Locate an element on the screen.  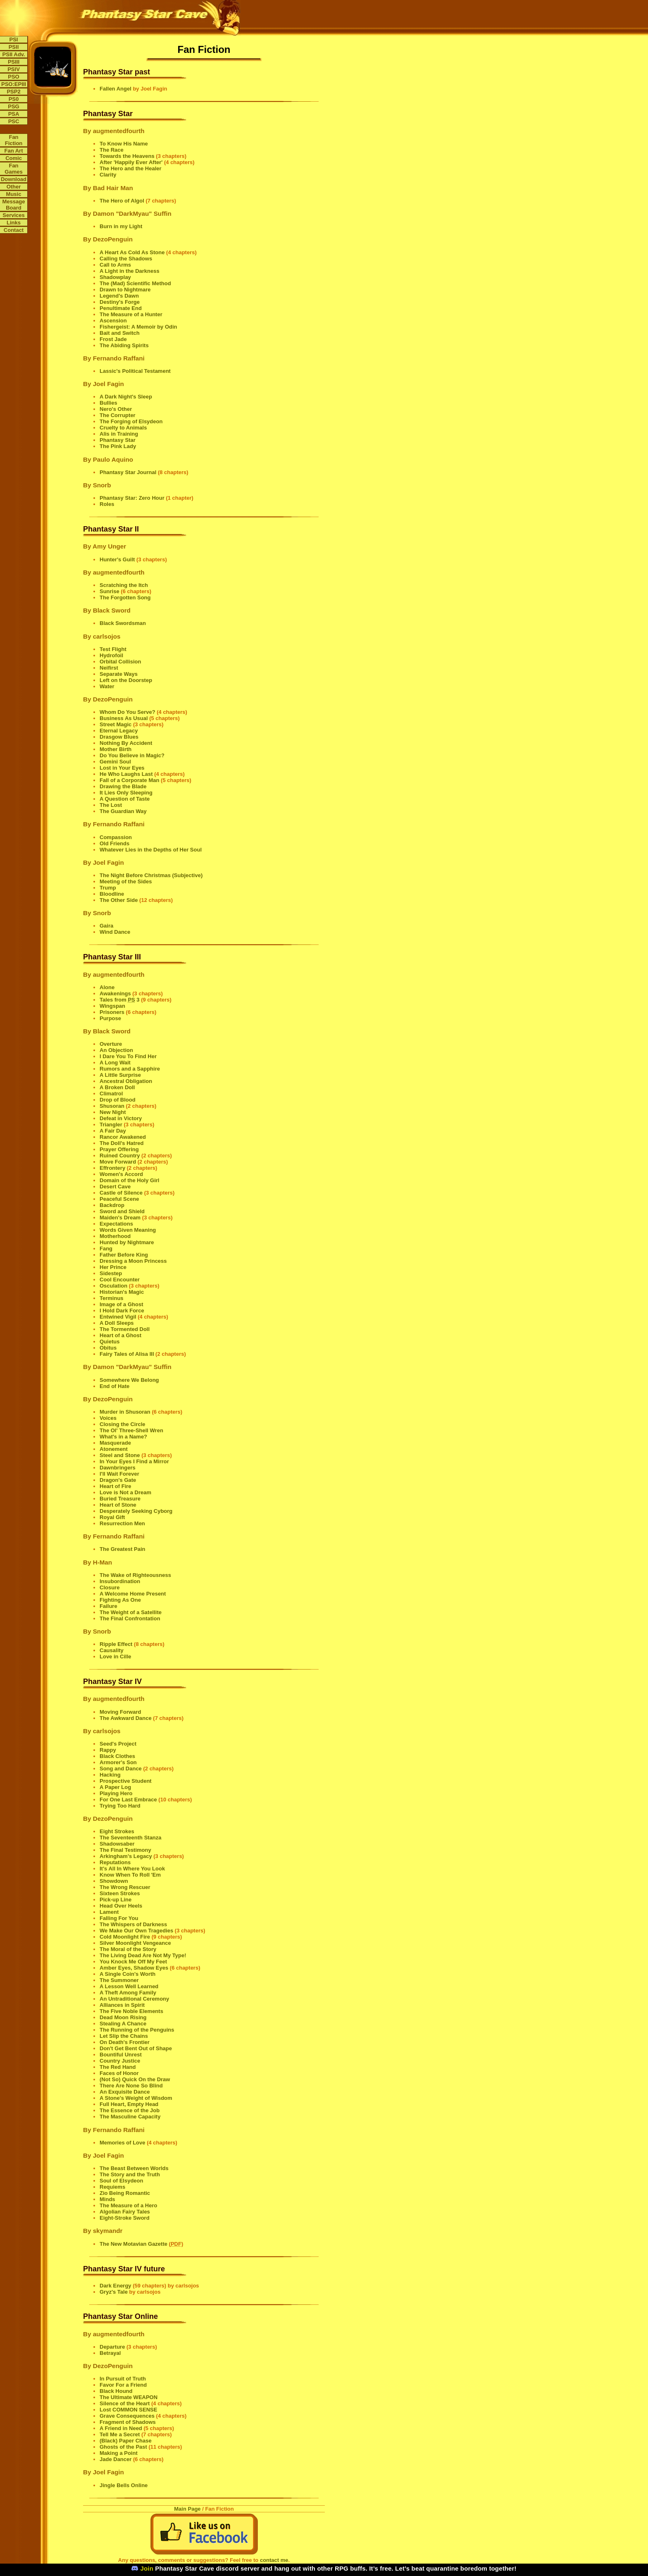
The Red Hand is located at coordinates (118, 2067).